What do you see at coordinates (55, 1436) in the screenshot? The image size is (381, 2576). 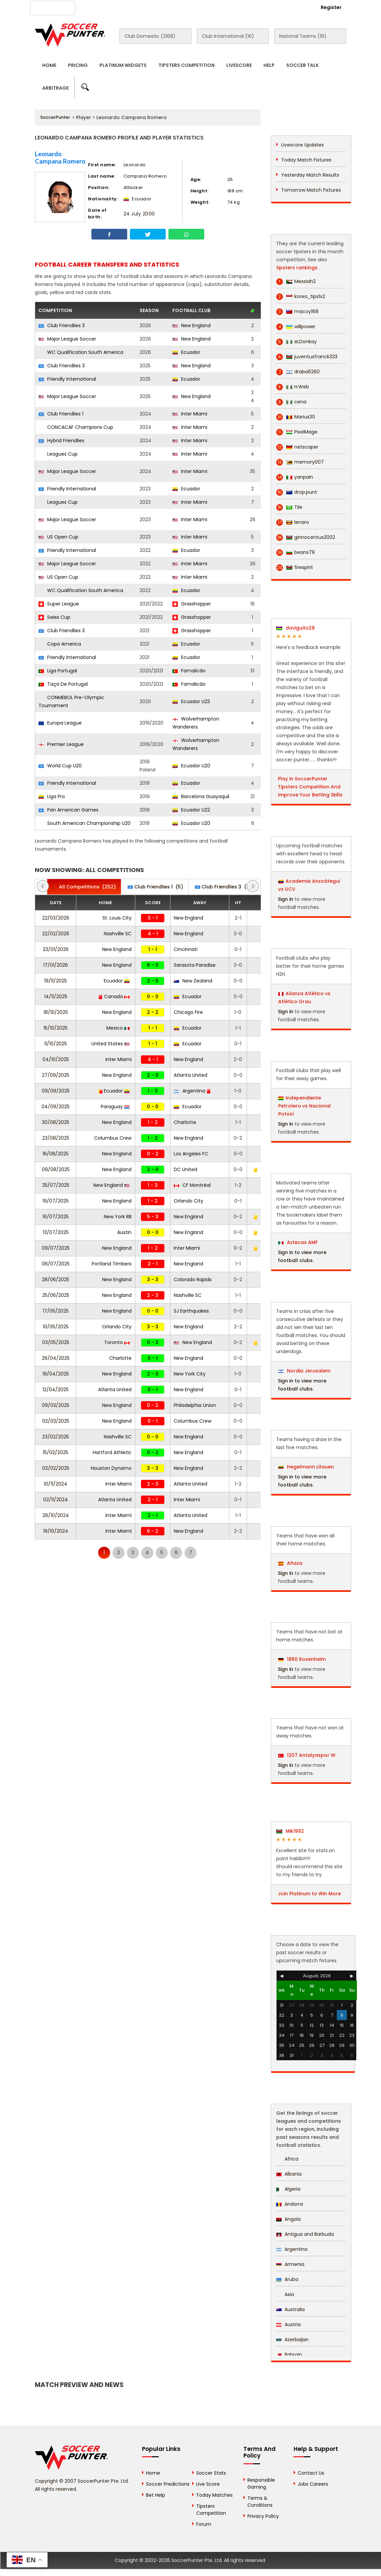 I see `23/02/2025` at bounding box center [55, 1436].